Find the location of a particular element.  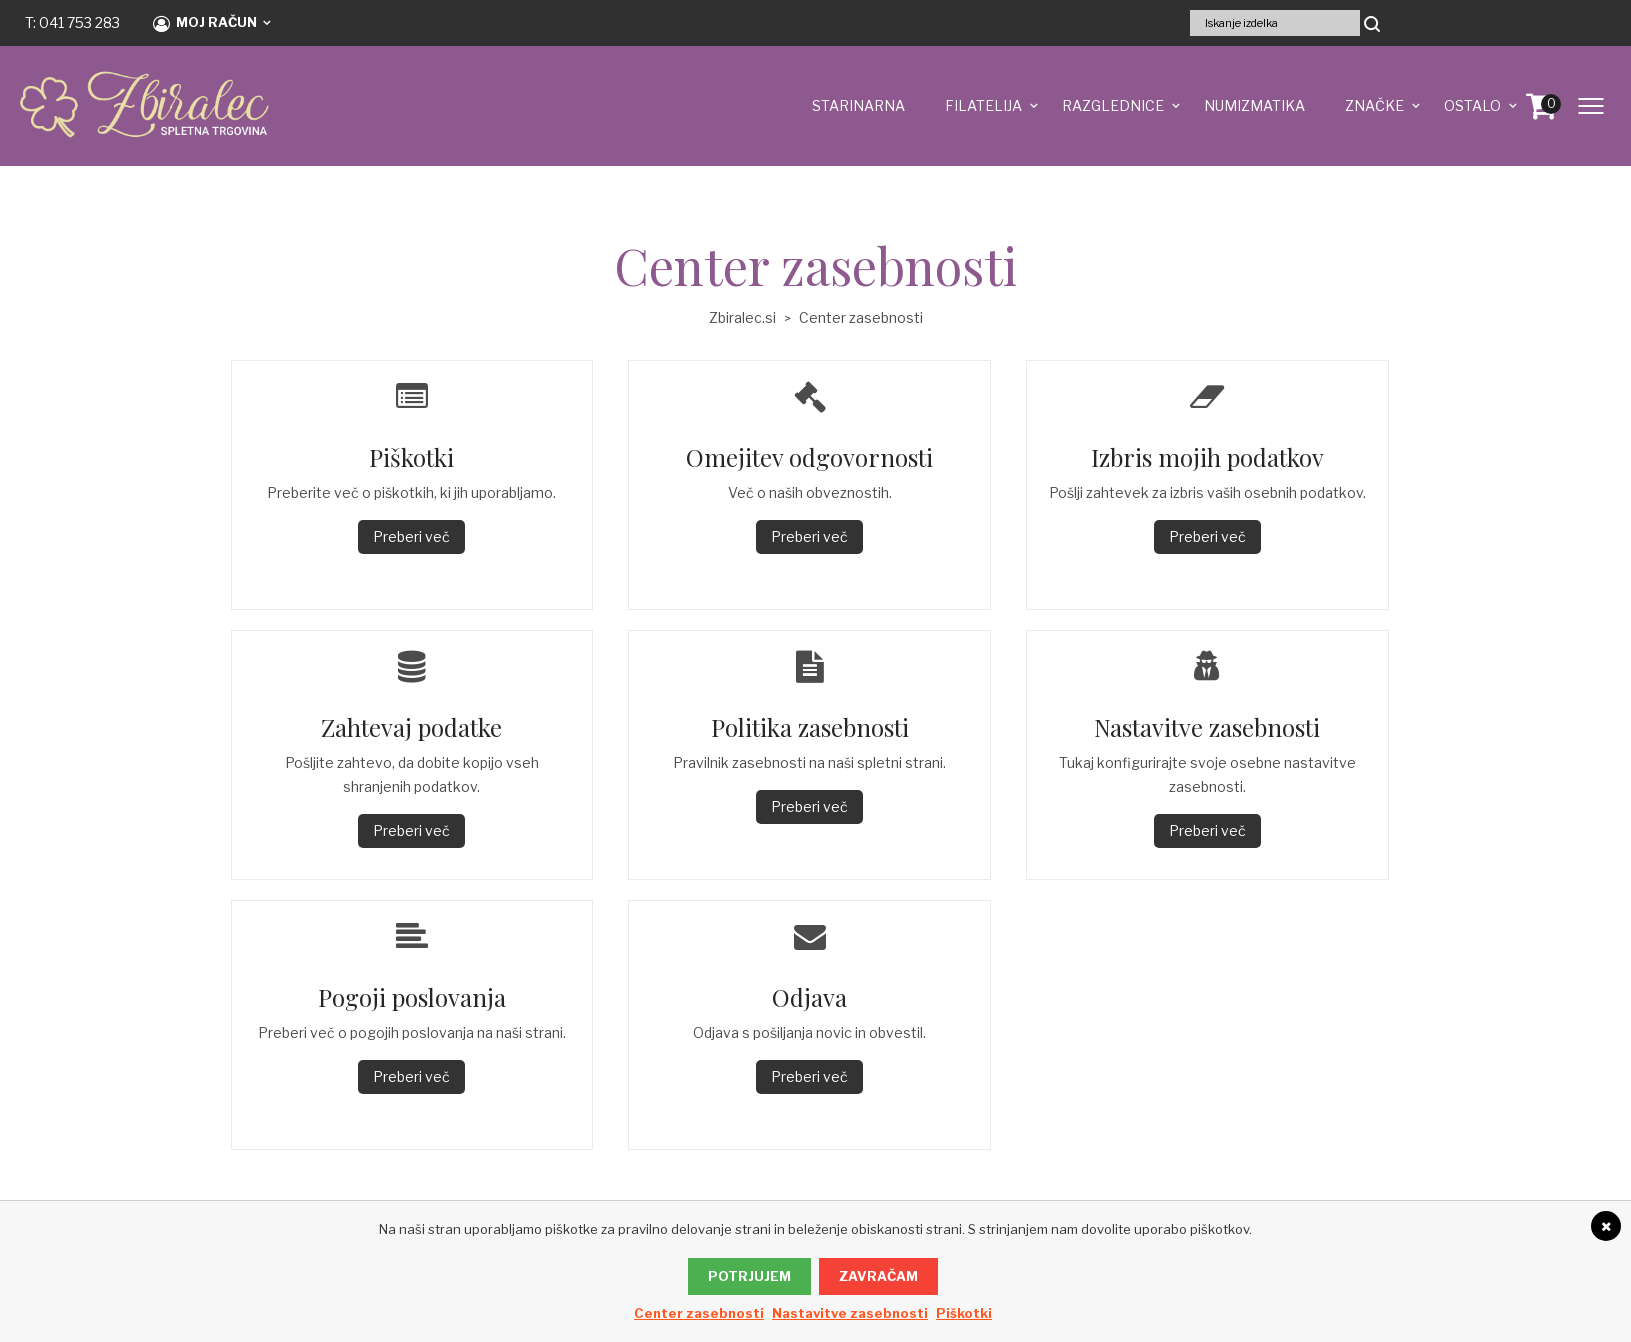

FILATELIJA is located at coordinates (983, 105).